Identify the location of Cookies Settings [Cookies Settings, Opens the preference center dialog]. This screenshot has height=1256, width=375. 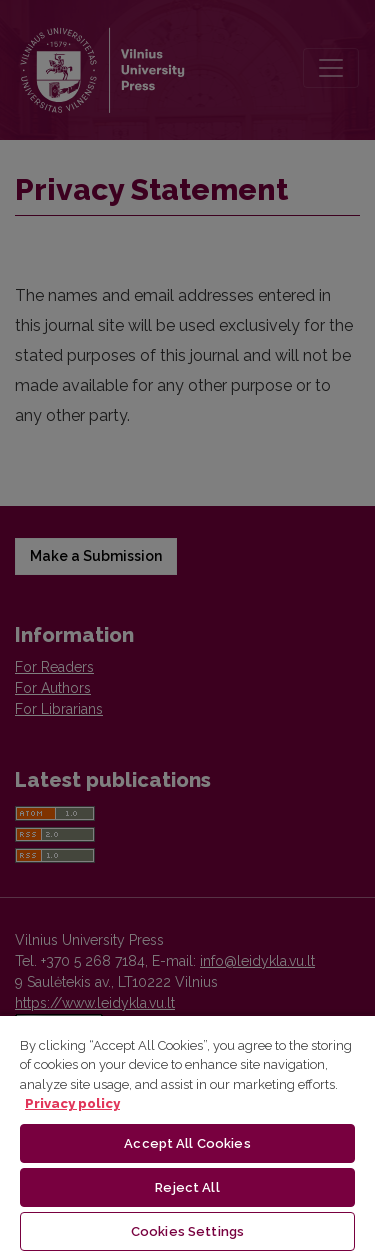
(187, 1231).